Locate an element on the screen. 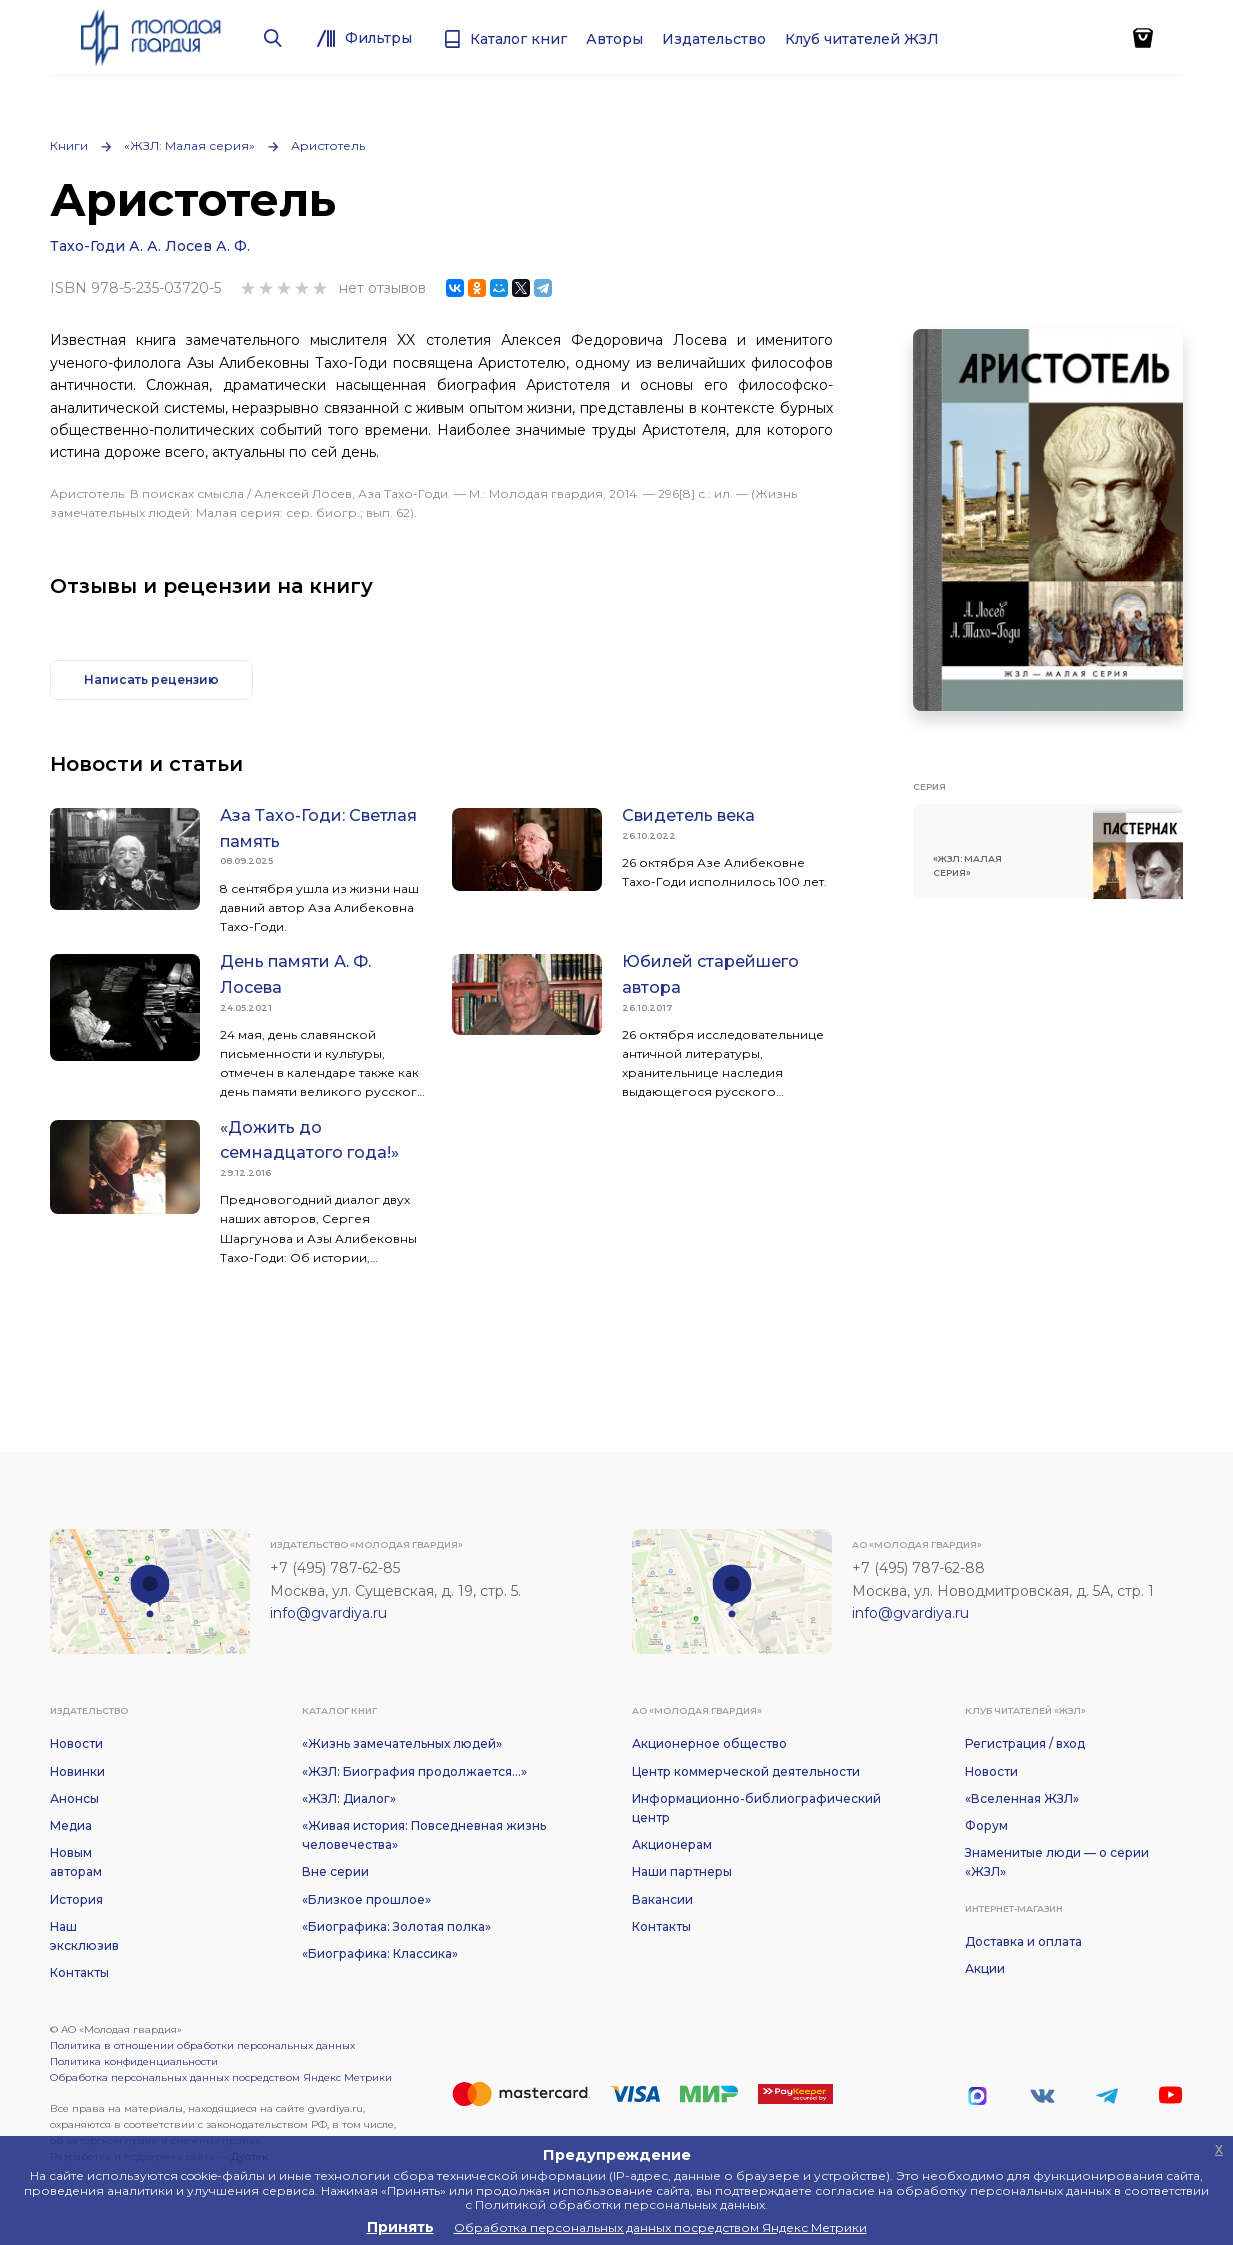 This screenshot has height=2245, width=1233. Наши партнеры is located at coordinates (682, 1871).